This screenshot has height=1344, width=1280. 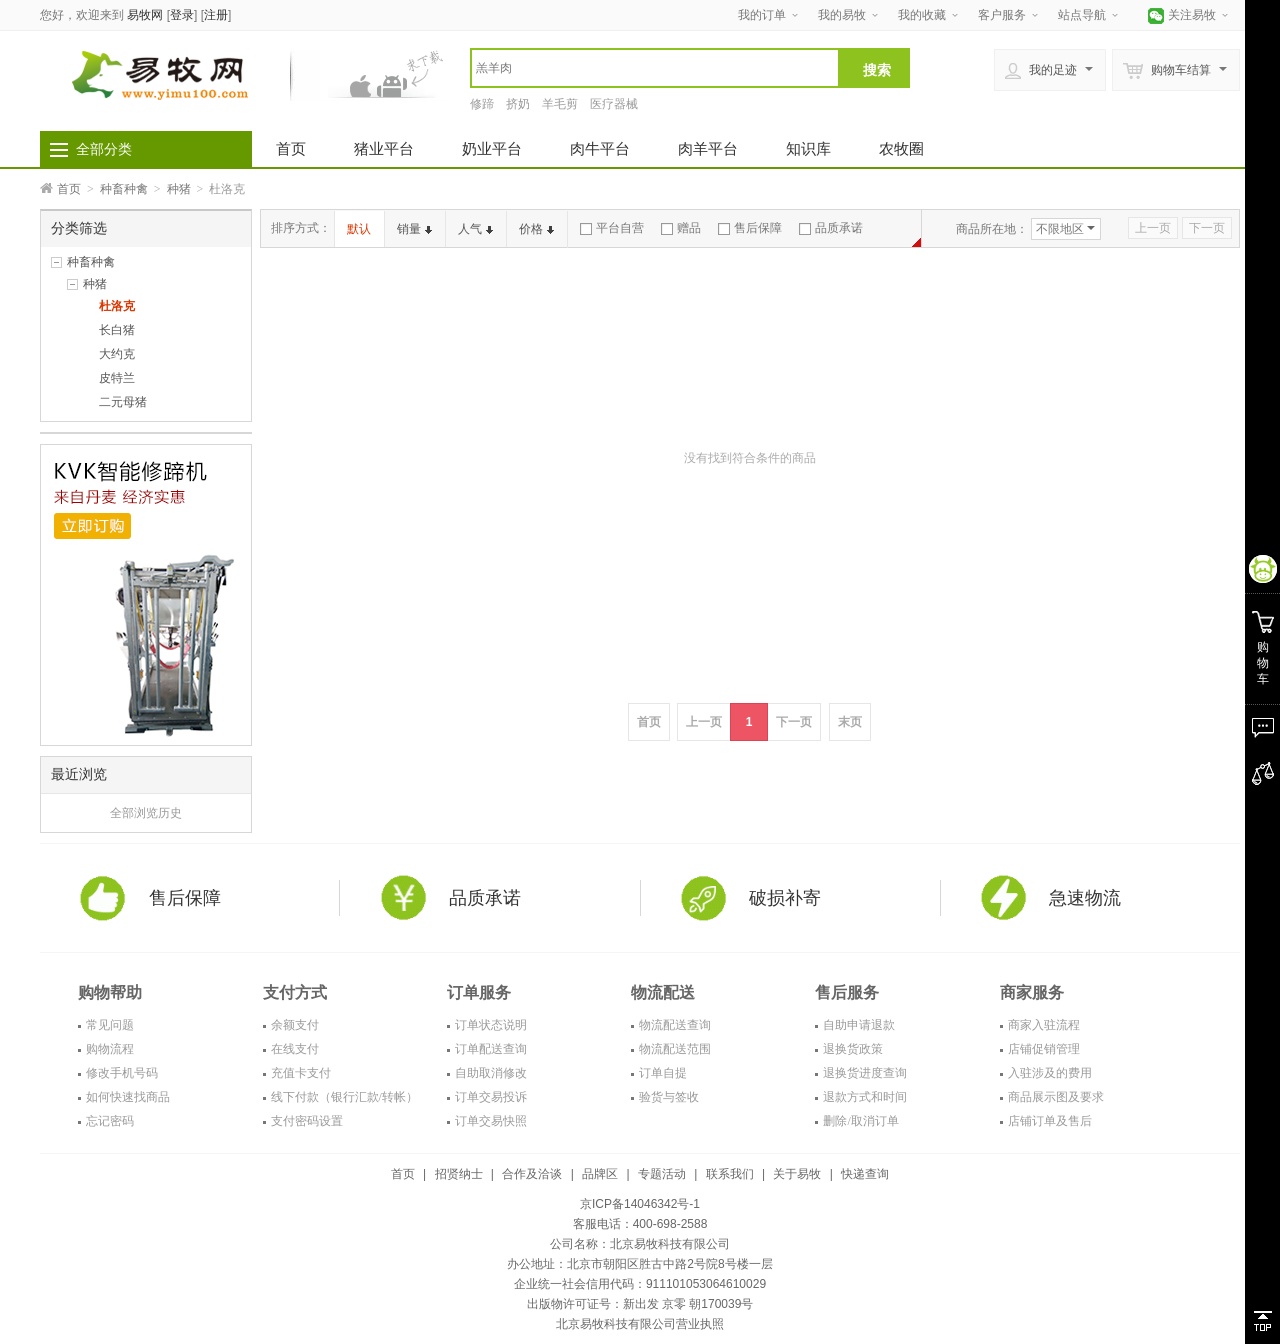 What do you see at coordinates (859, 1025) in the screenshot?
I see `自助申请退款` at bounding box center [859, 1025].